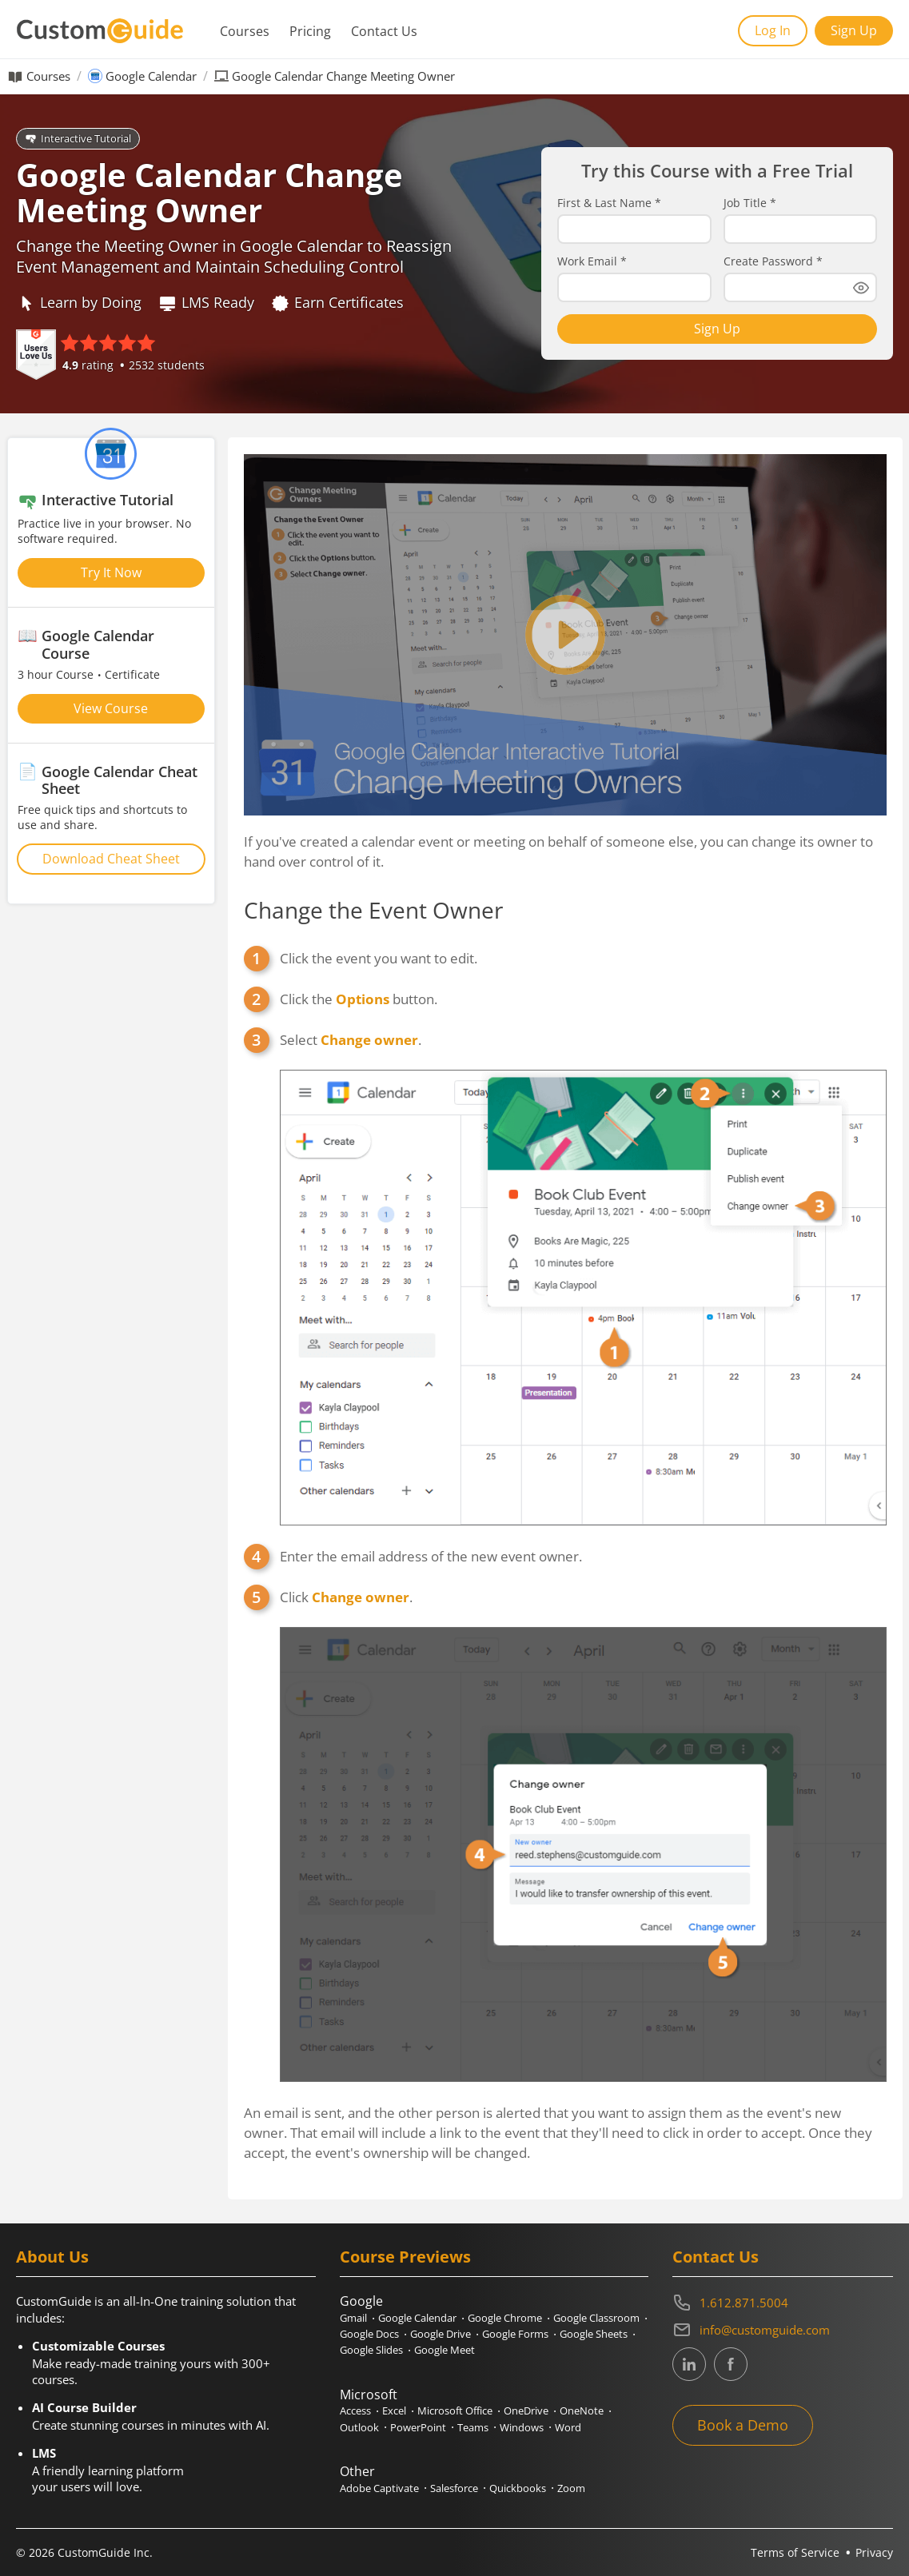  What do you see at coordinates (874, 2552) in the screenshot?
I see `Privacy` at bounding box center [874, 2552].